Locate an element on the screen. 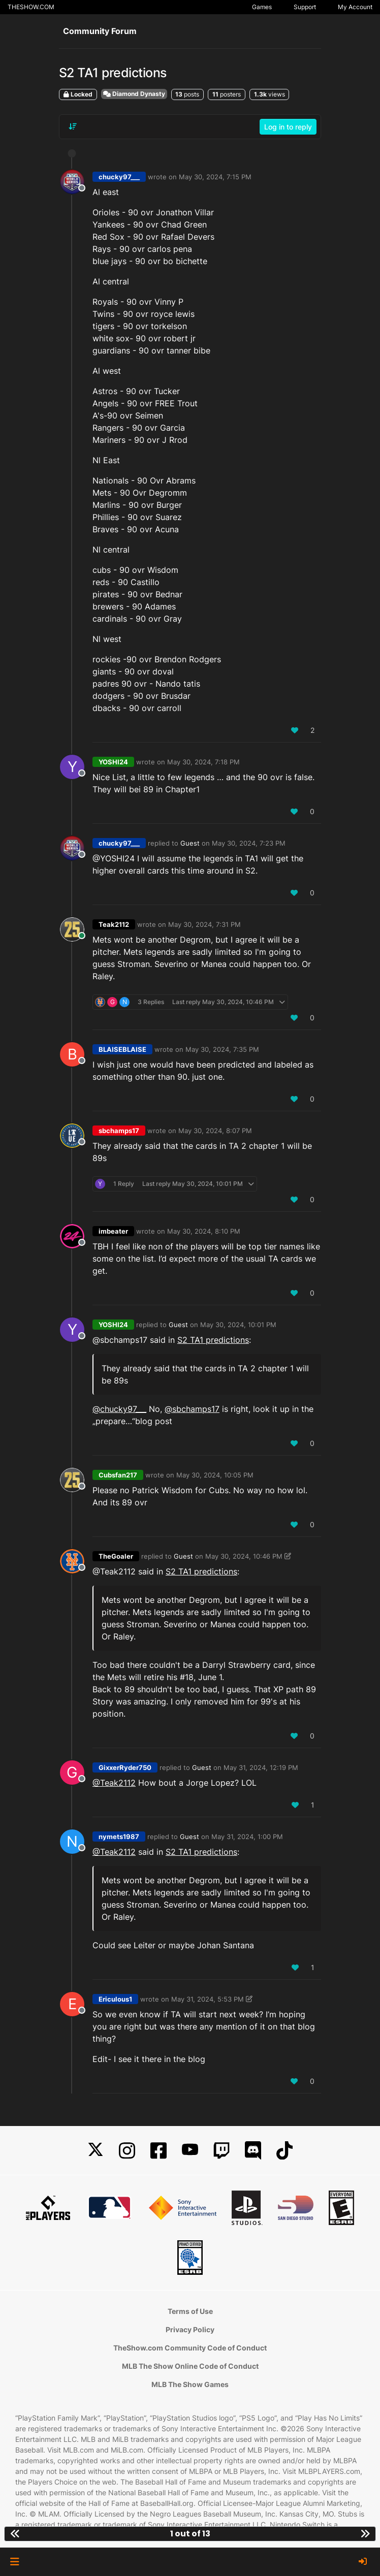 The image size is (380, 2576). Terms of Use is located at coordinates (190, 2311).